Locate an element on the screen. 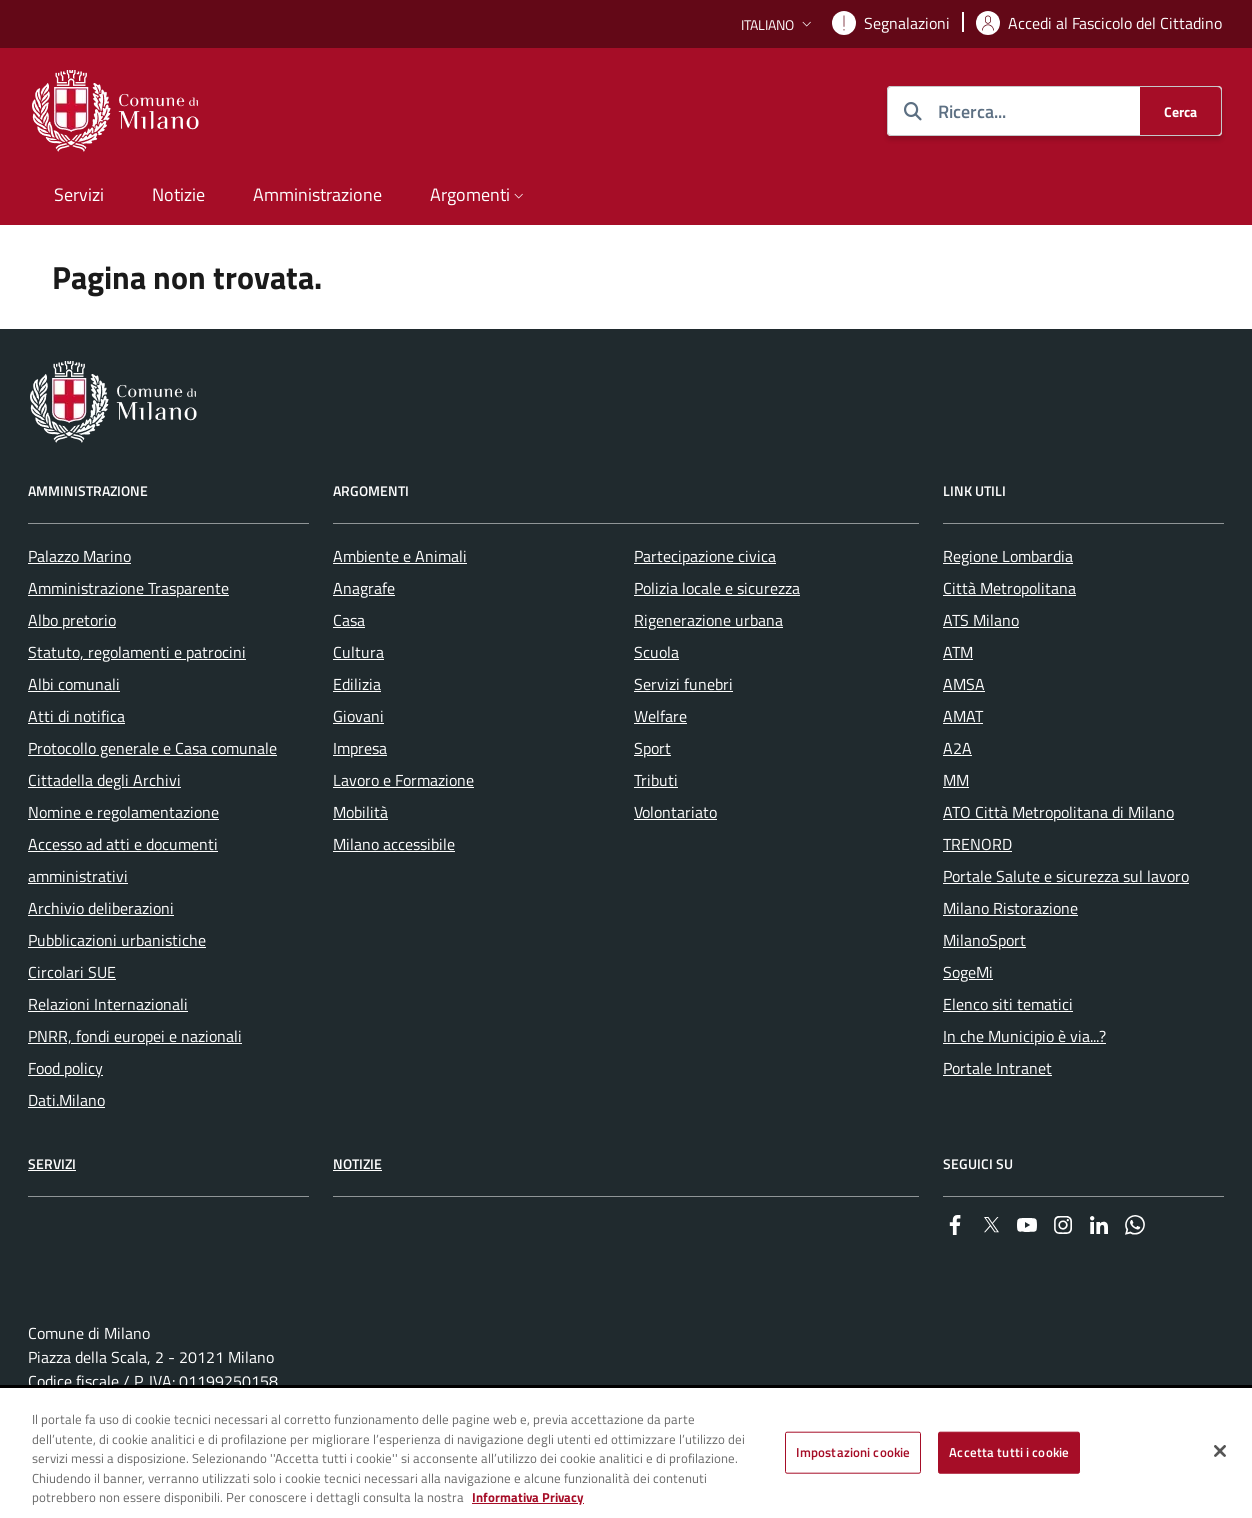  Notizie is located at coordinates (357, 1163).